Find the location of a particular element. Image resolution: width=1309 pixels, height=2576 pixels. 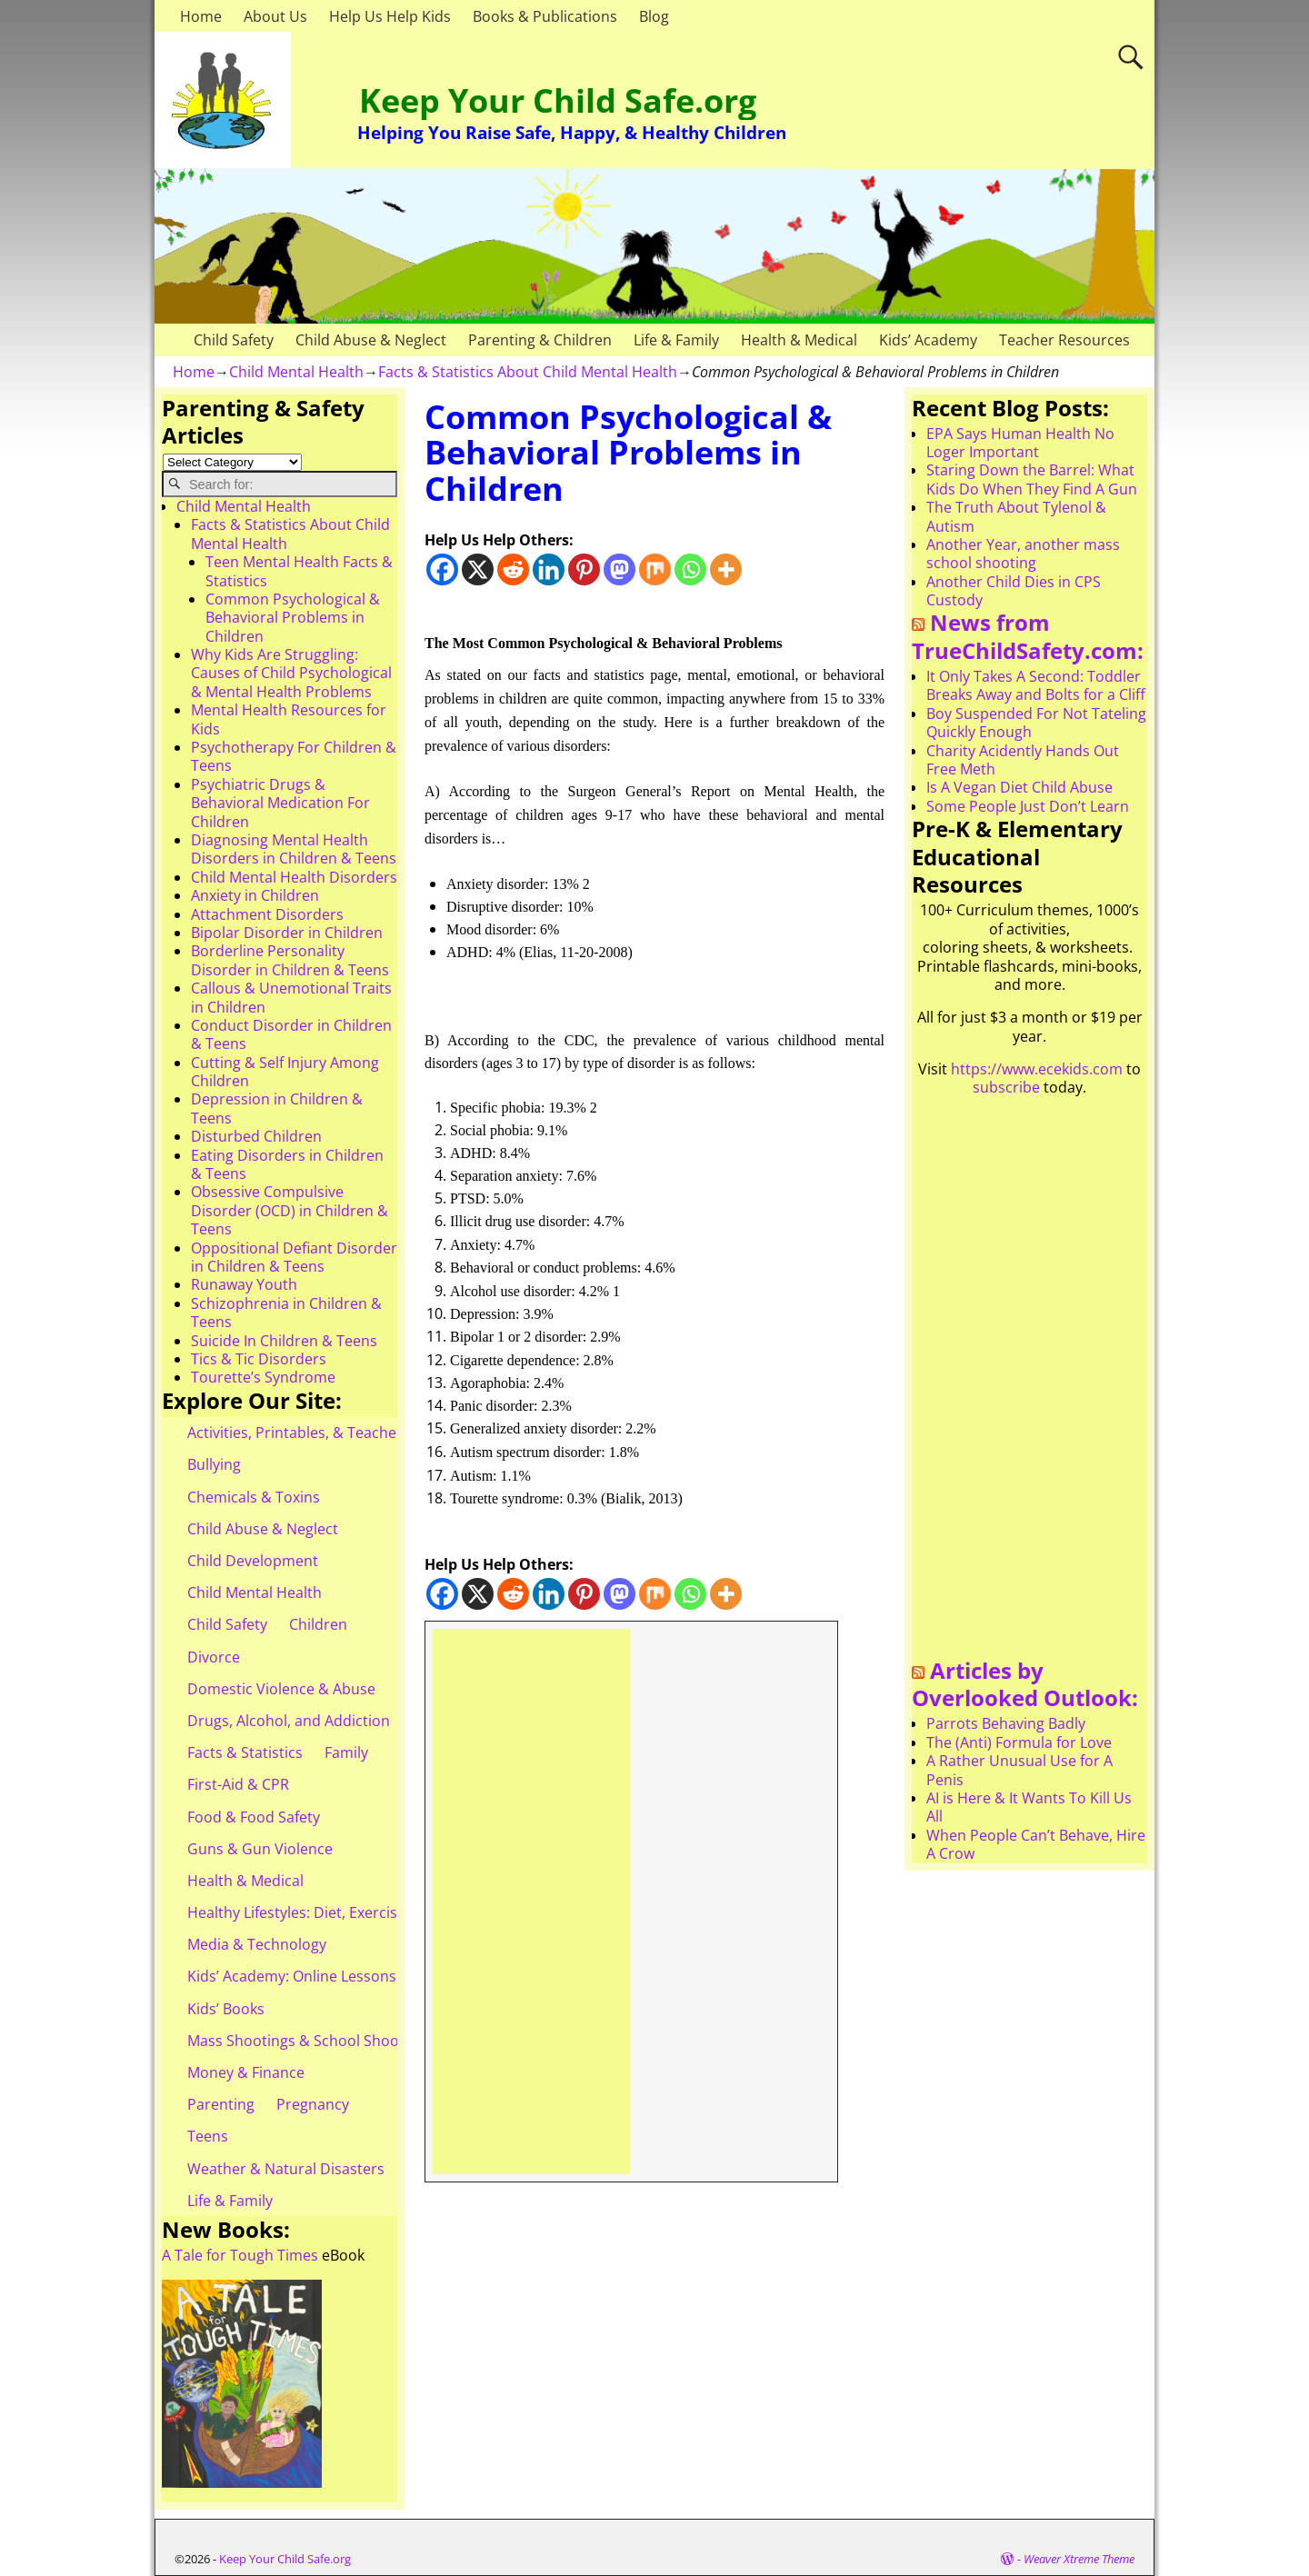

The (Anti) Formula for Love is located at coordinates (1019, 1742).